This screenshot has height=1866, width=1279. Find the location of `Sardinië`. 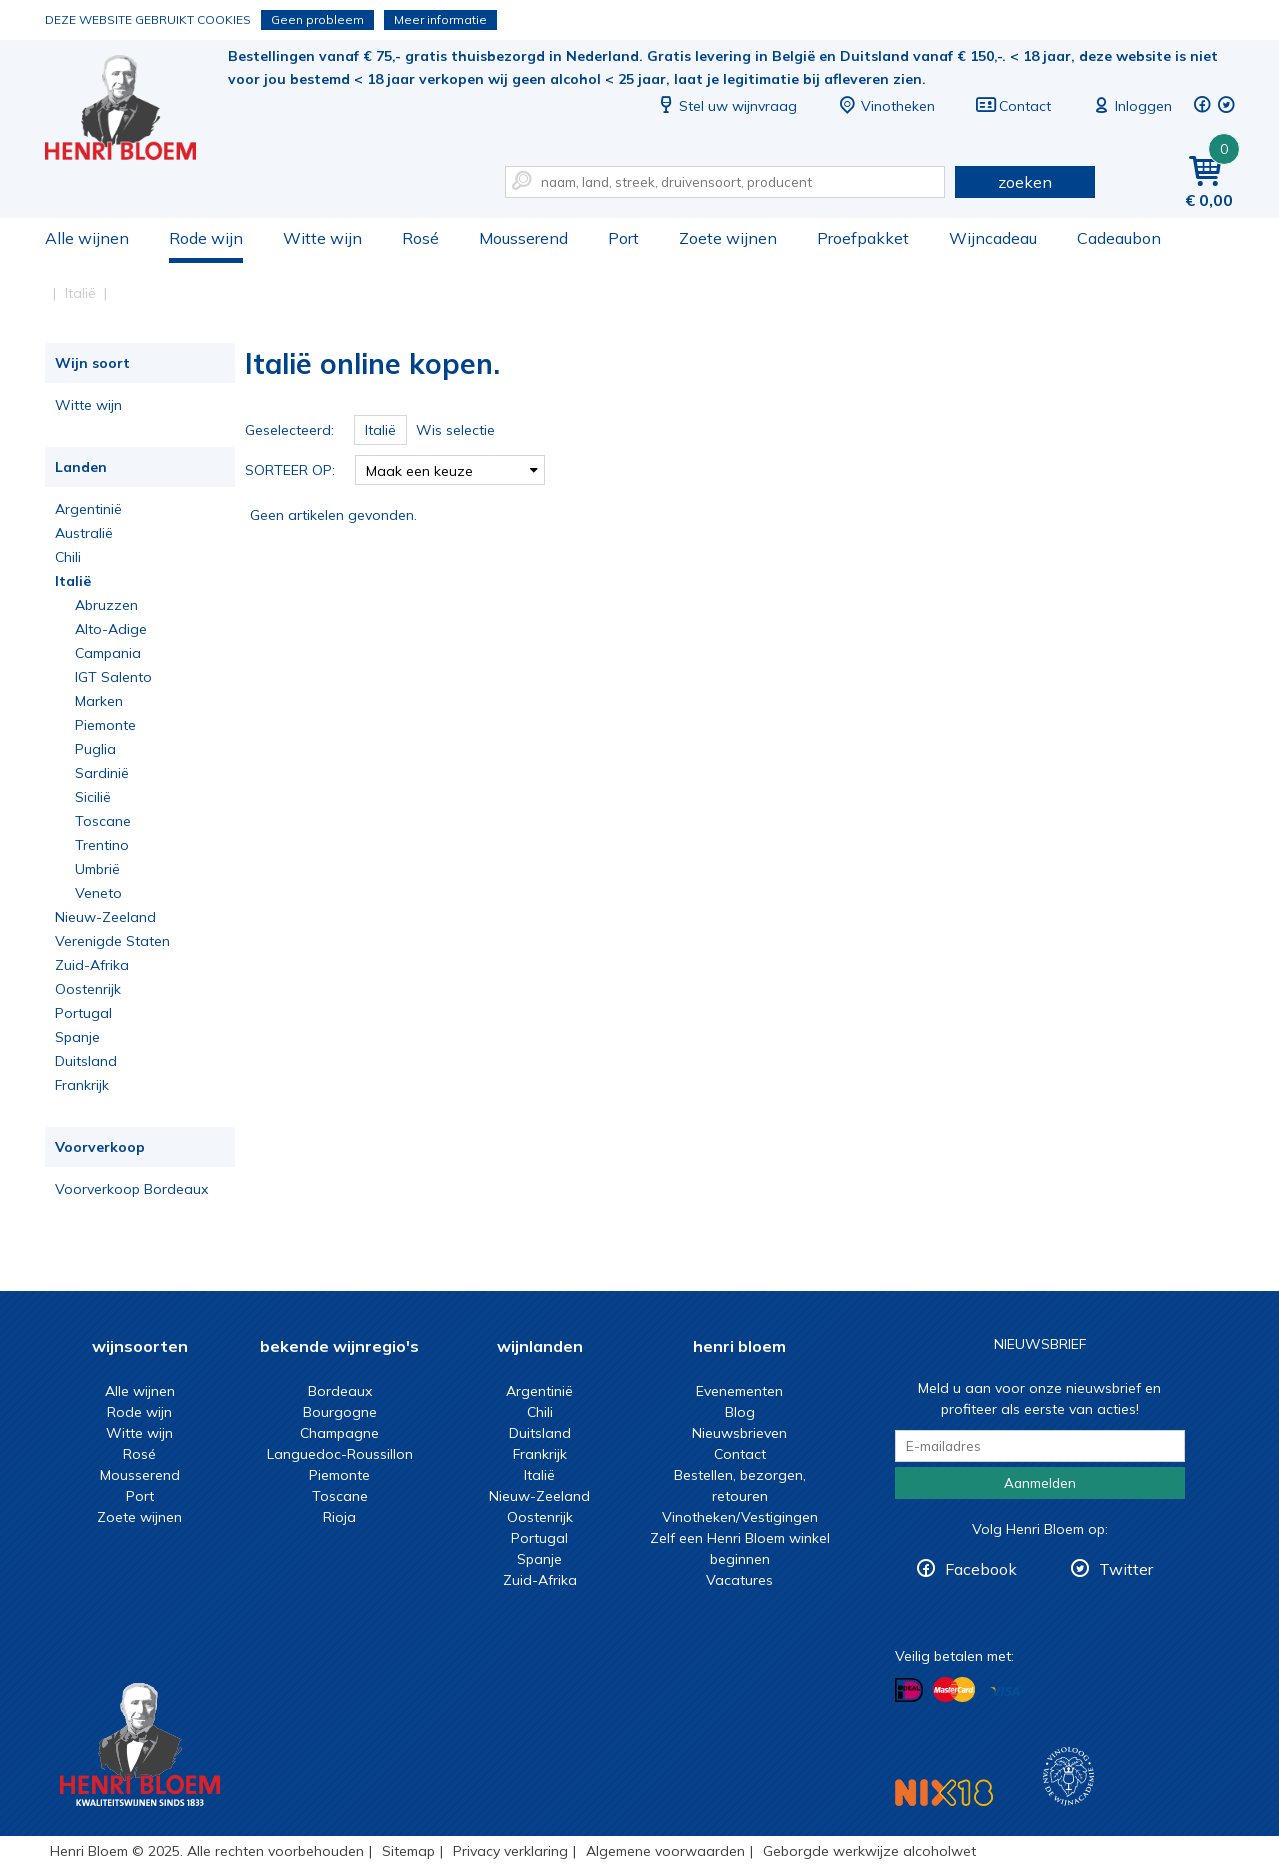

Sardinië is located at coordinates (102, 773).